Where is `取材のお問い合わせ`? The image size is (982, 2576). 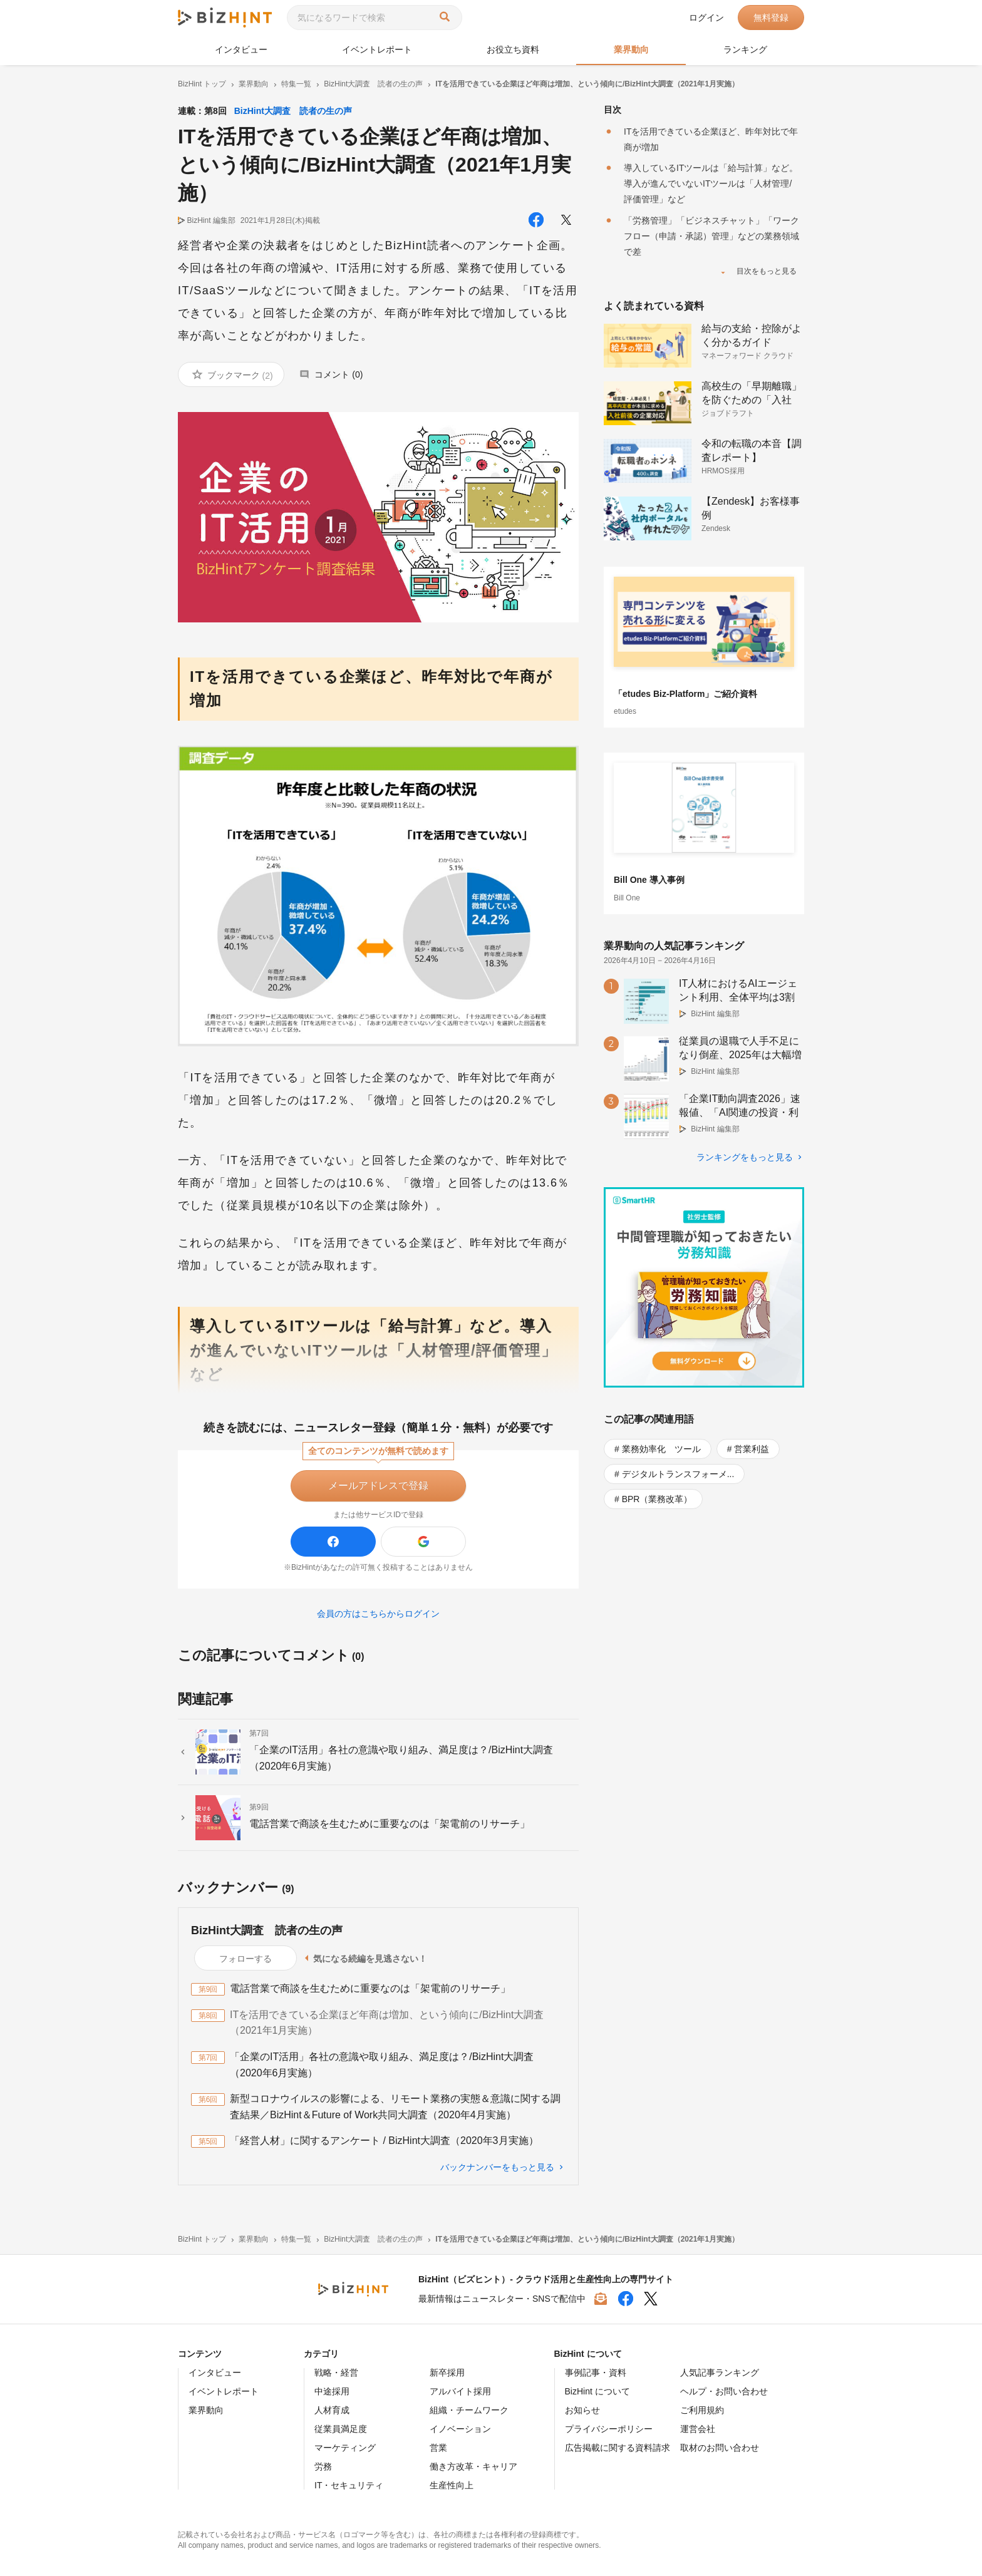 取材のお問い合わせ is located at coordinates (719, 2448).